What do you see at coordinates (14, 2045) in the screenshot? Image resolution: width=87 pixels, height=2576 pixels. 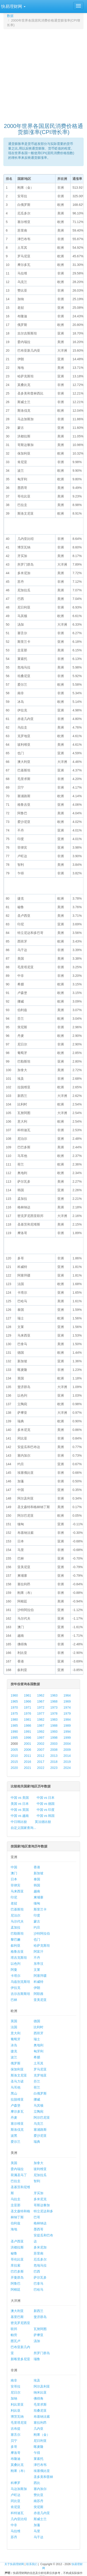 I see `冰岛` at bounding box center [14, 2045].